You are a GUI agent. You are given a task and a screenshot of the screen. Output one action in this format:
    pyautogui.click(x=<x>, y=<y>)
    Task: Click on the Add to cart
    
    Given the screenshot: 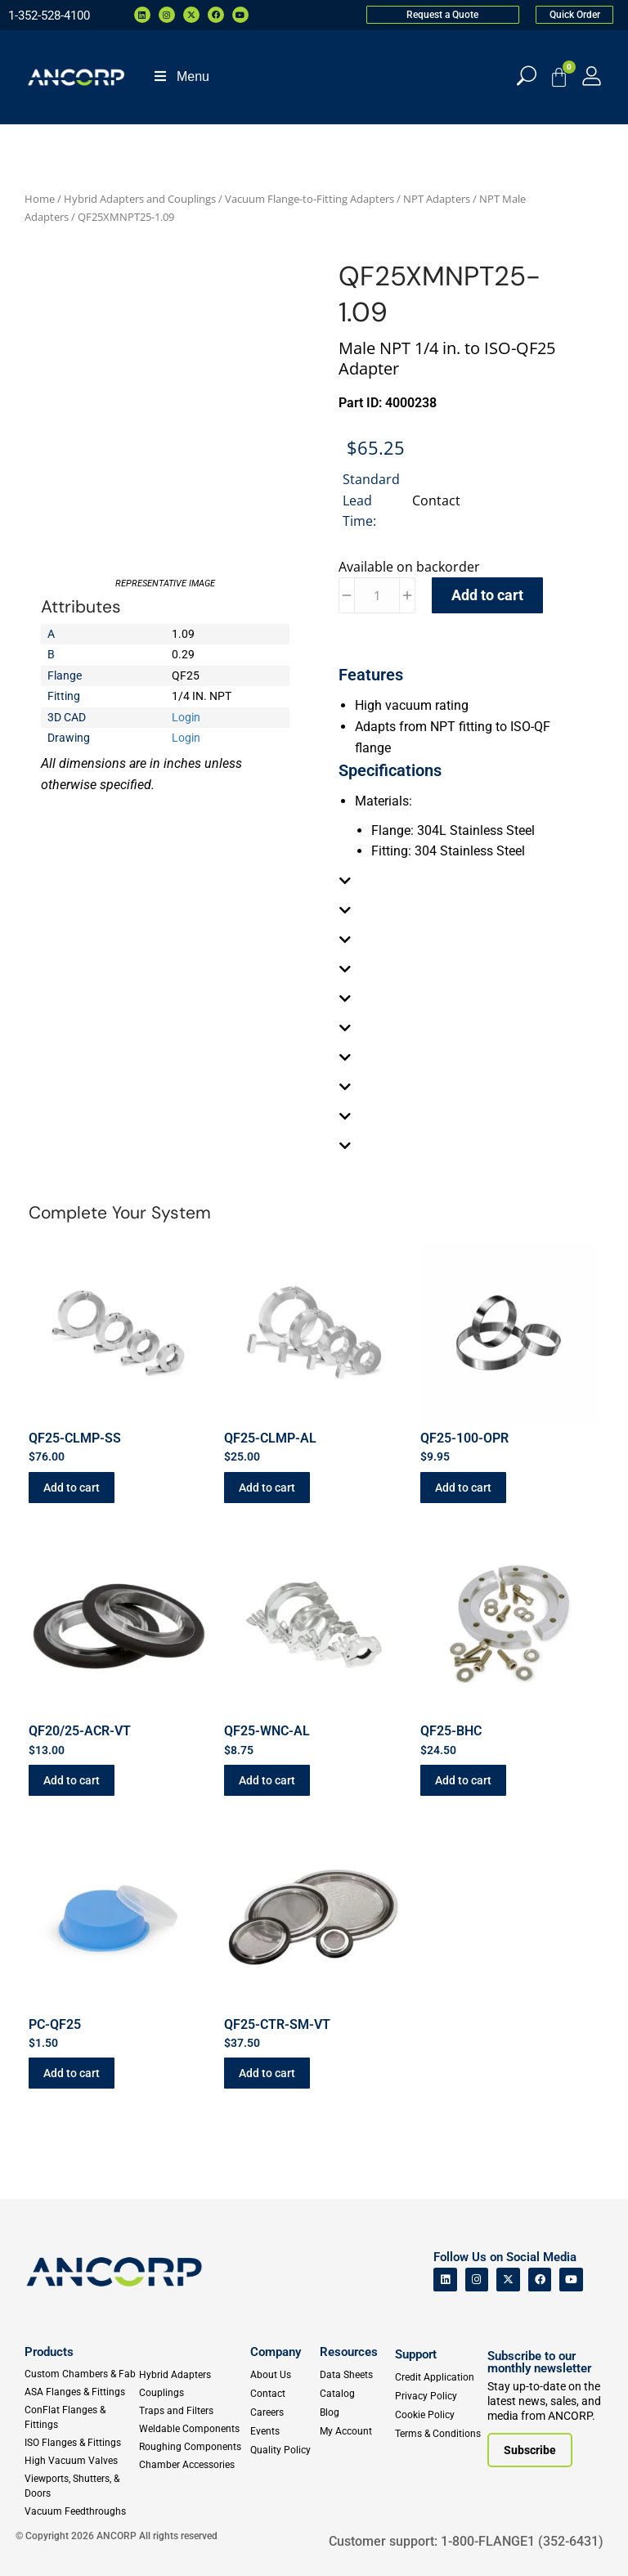 What is the action you would take?
    pyautogui.click(x=487, y=595)
    